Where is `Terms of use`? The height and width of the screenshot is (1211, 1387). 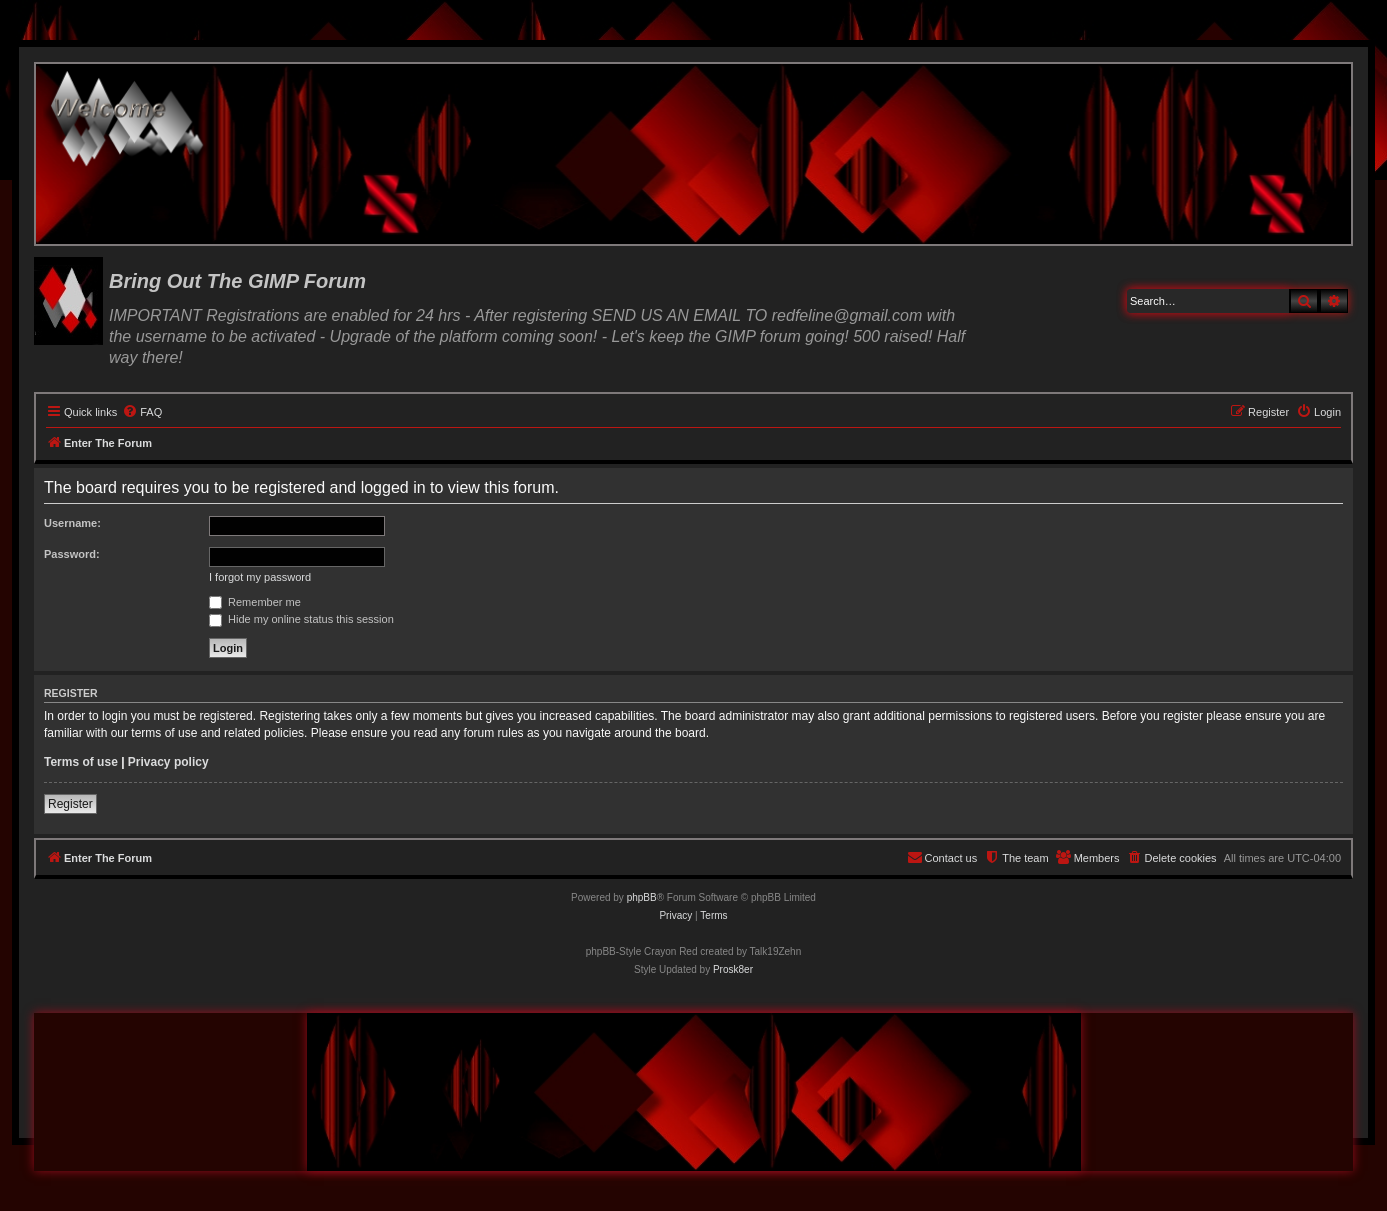
Terms of use is located at coordinates (81, 762).